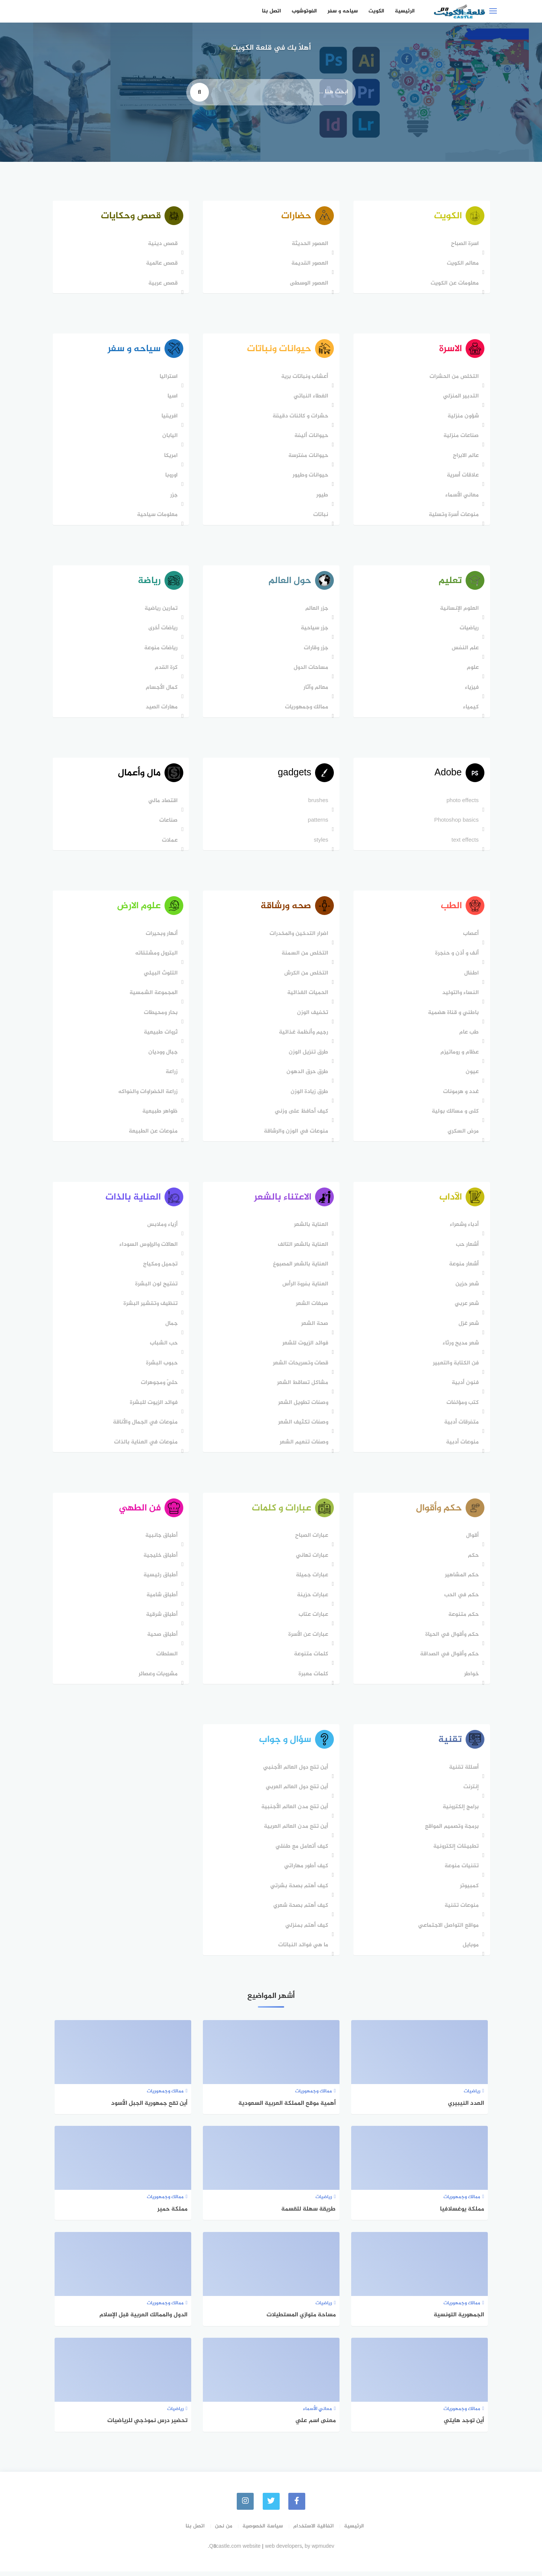 The image size is (542, 2576). What do you see at coordinates (466, 1248) in the screenshot?
I see `أشعار حب` at bounding box center [466, 1248].